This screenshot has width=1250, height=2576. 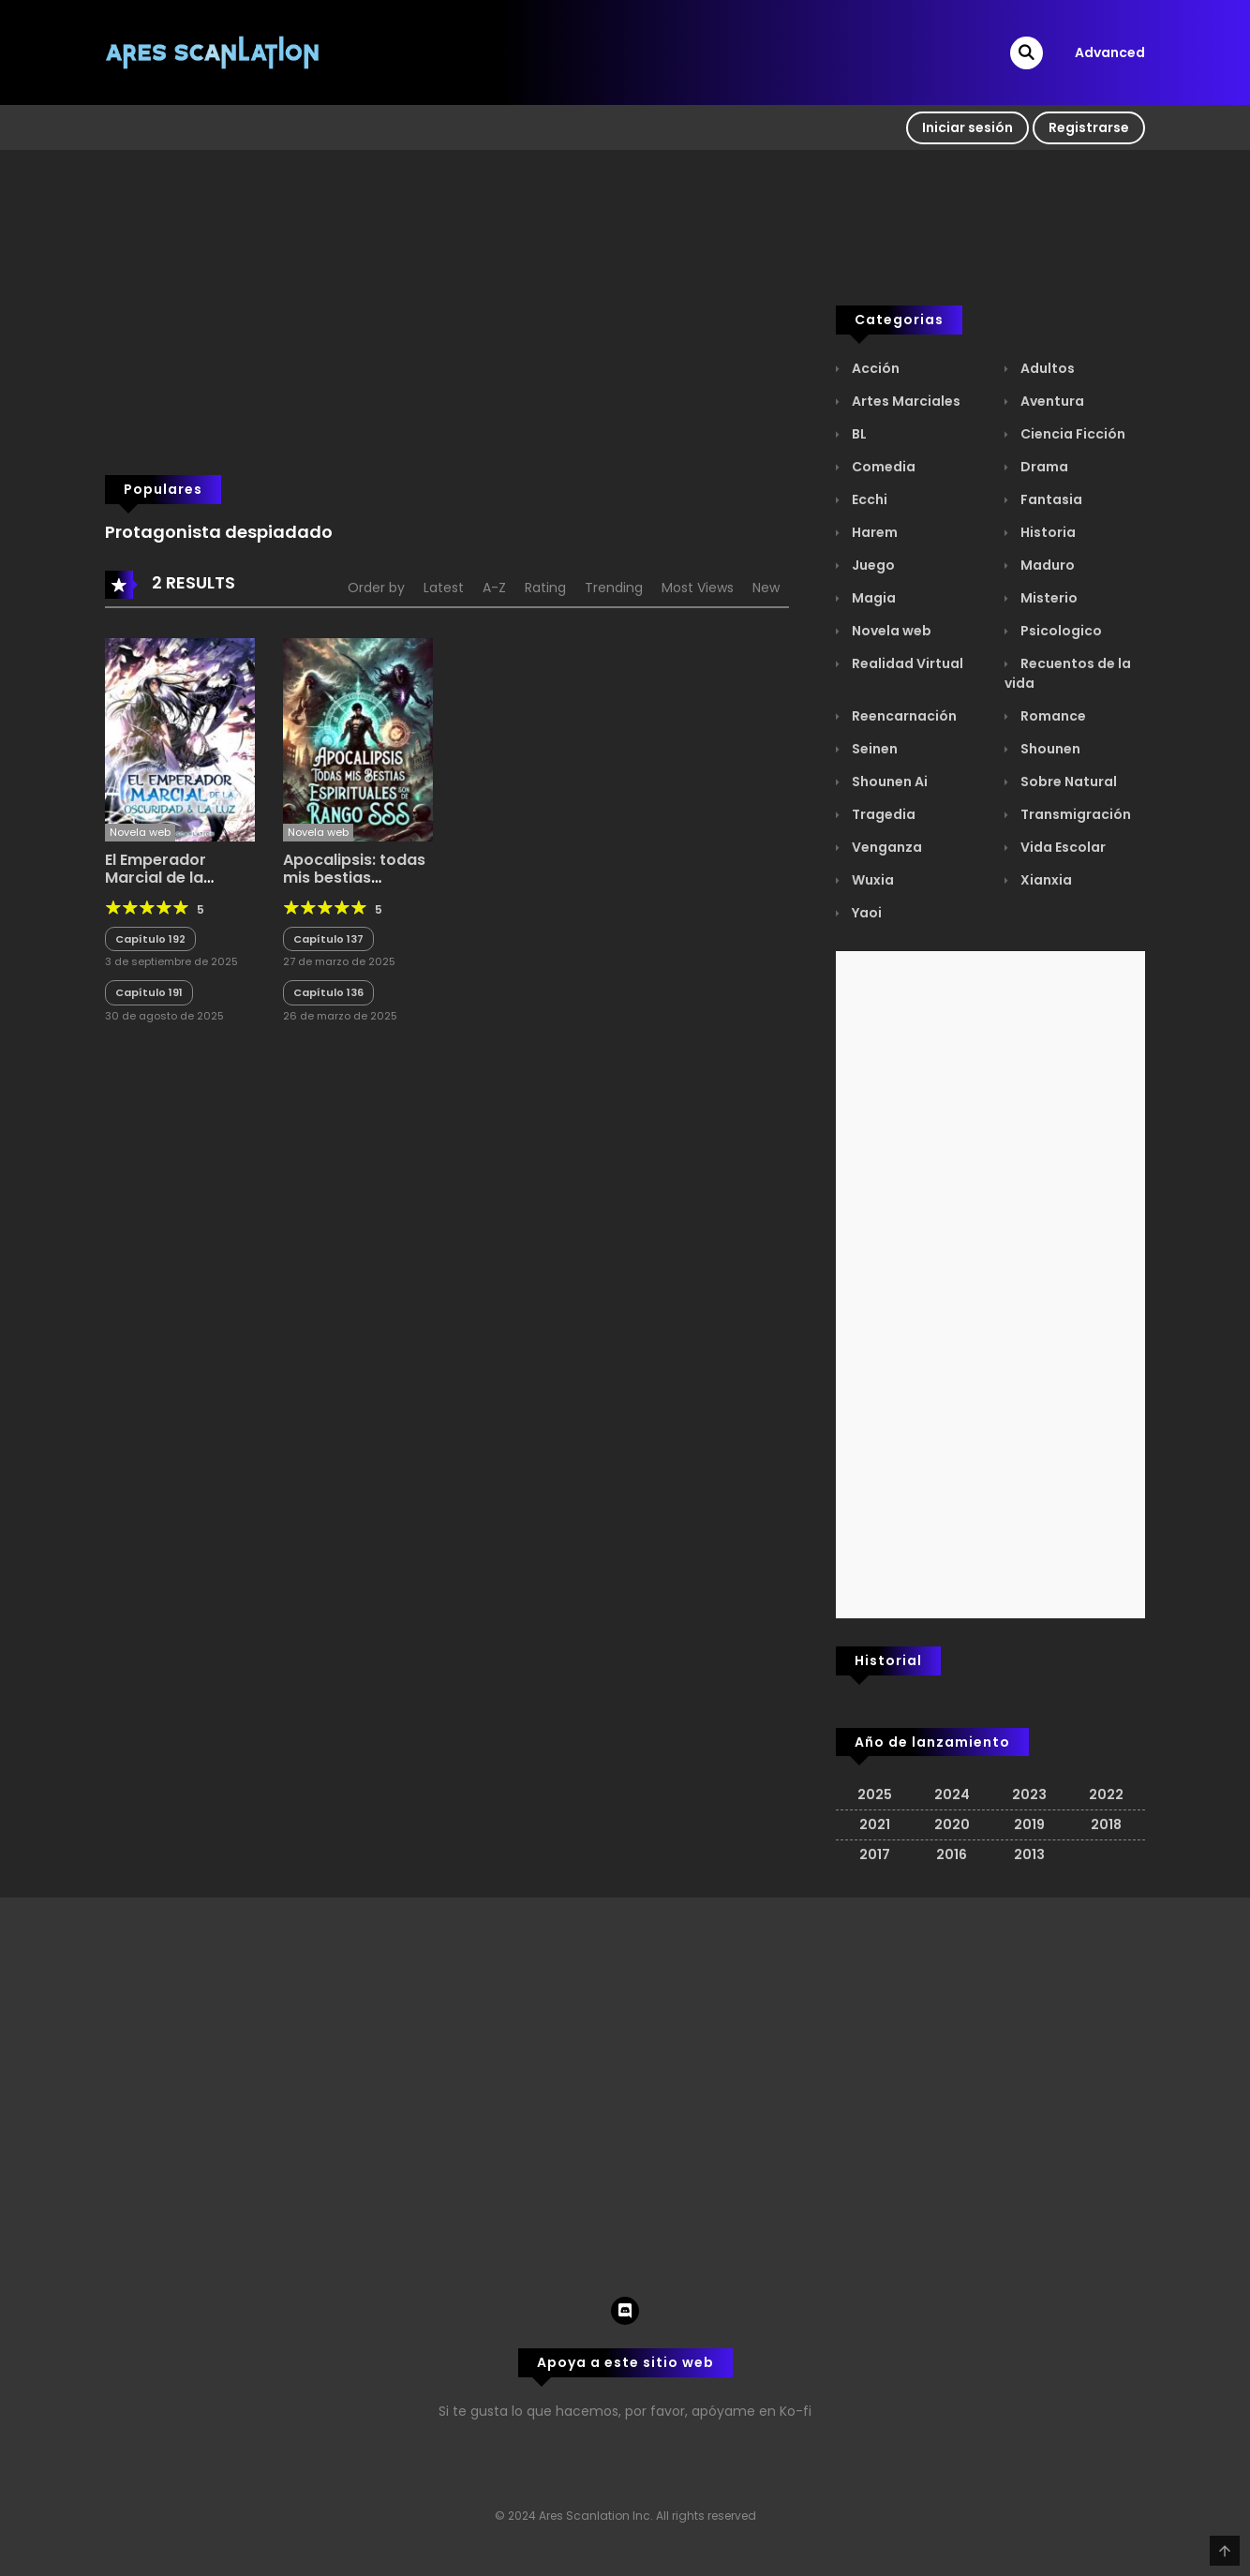 I want to click on Venganza, so click(x=885, y=847).